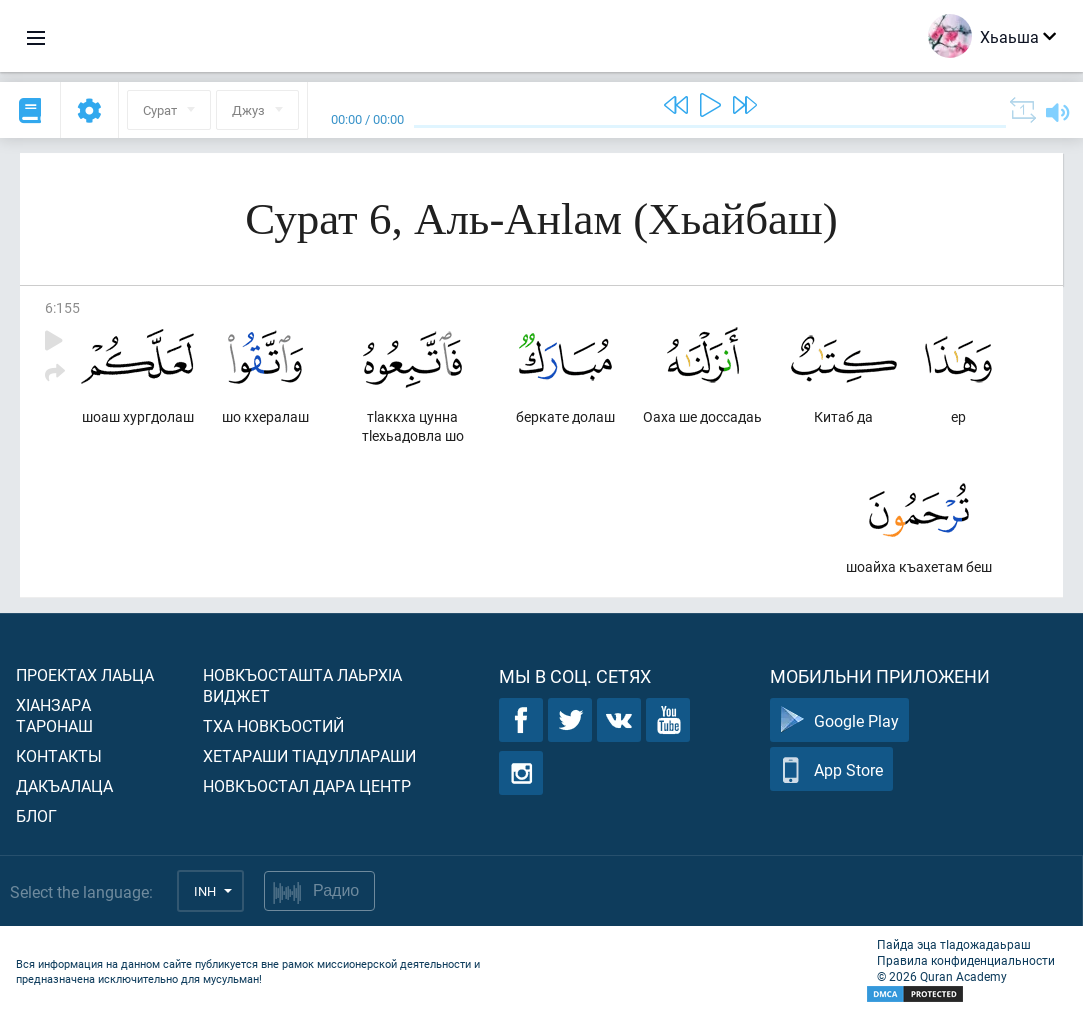  What do you see at coordinates (954, 944) in the screenshot?
I see `Пайда эца тIадожадаьраш` at bounding box center [954, 944].